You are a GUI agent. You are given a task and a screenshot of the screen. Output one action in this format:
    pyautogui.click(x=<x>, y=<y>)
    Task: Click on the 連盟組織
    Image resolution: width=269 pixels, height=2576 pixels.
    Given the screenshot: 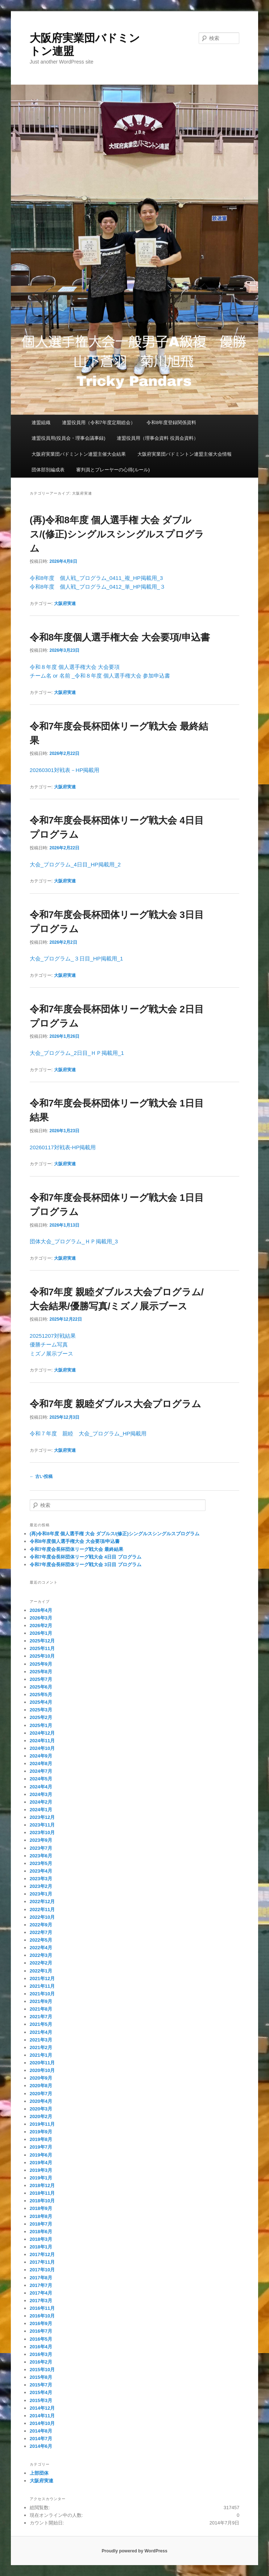 What is the action you would take?
    pyautogui.click(x=41, y=422)
    